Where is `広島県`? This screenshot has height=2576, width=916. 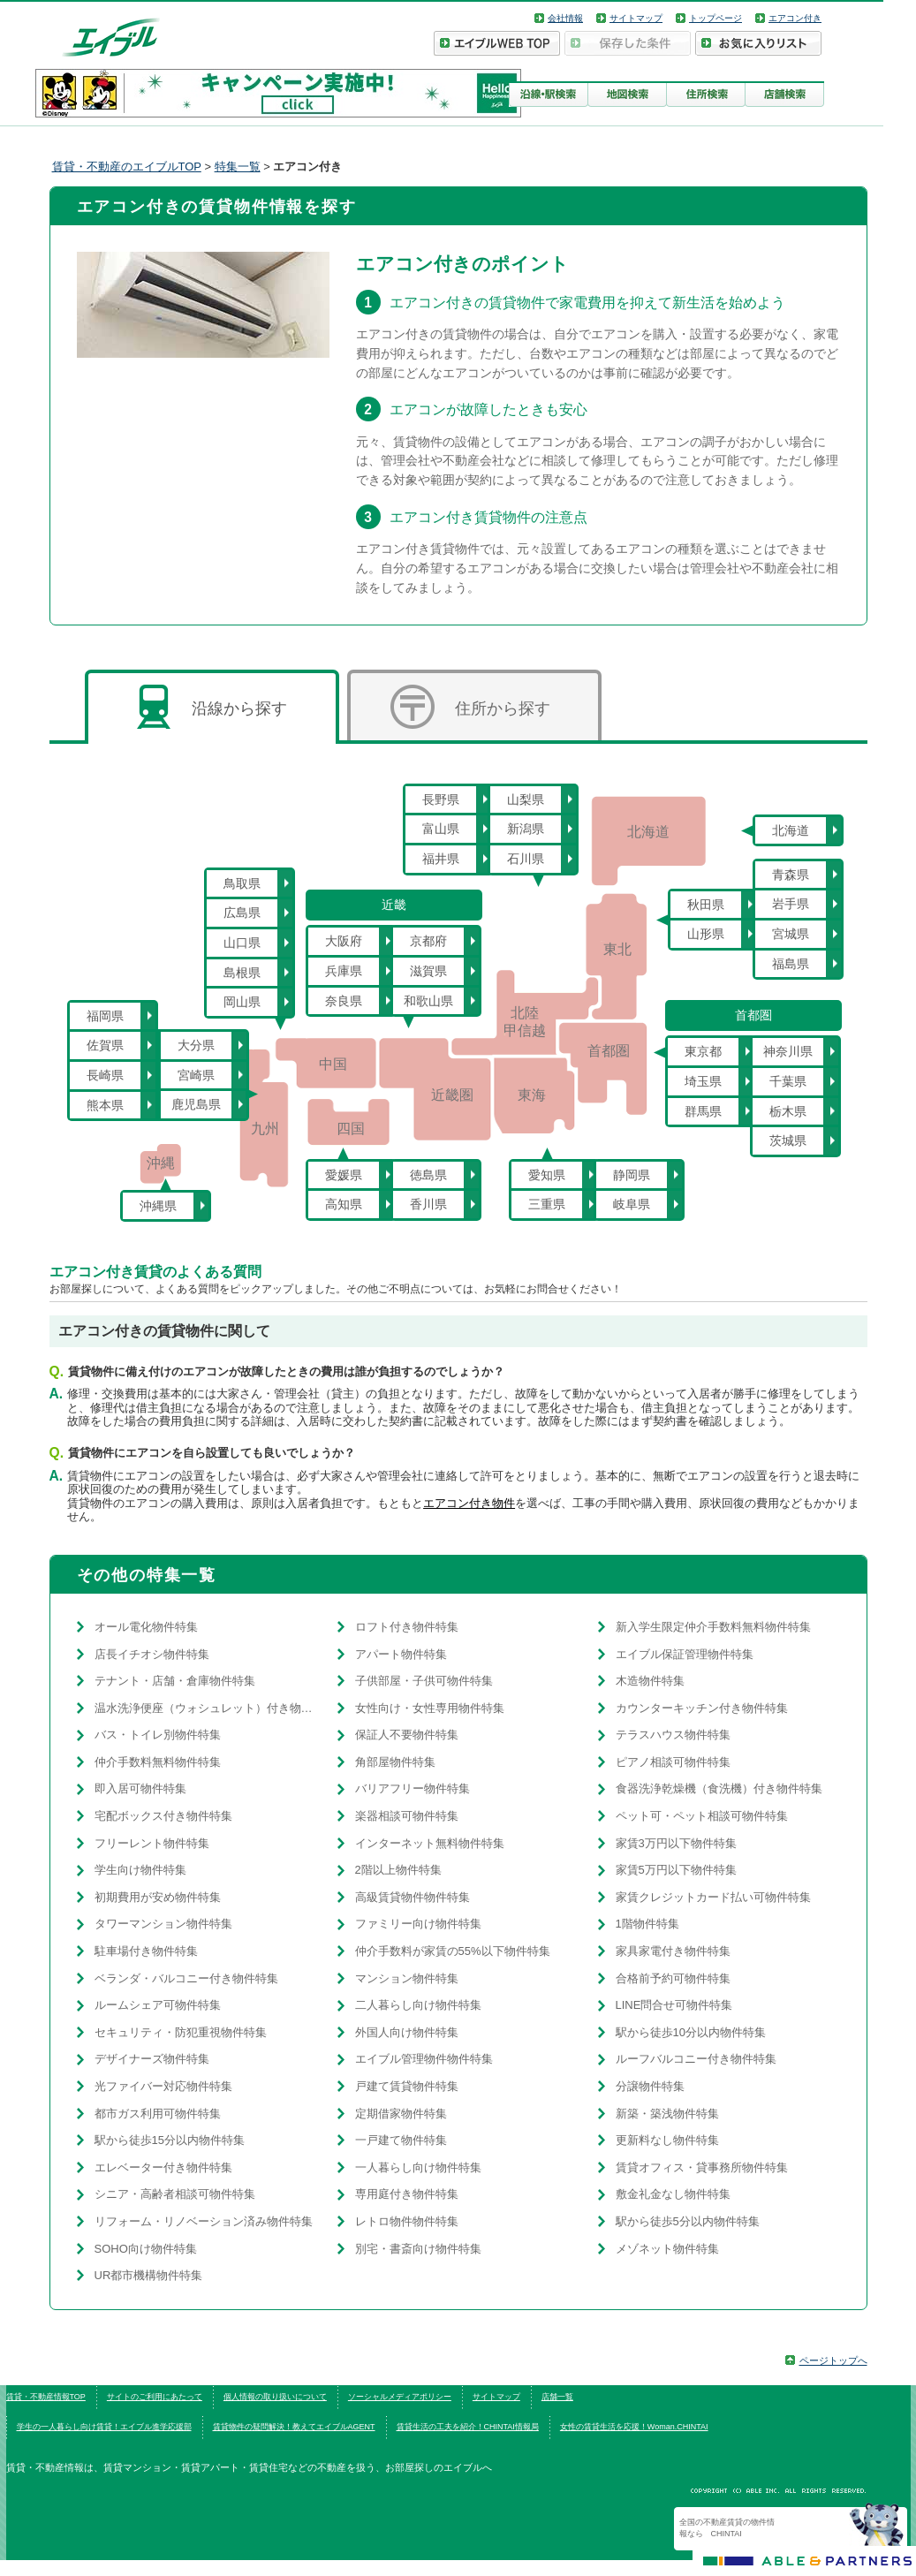
広島県 is located at coordinates (242, 912).